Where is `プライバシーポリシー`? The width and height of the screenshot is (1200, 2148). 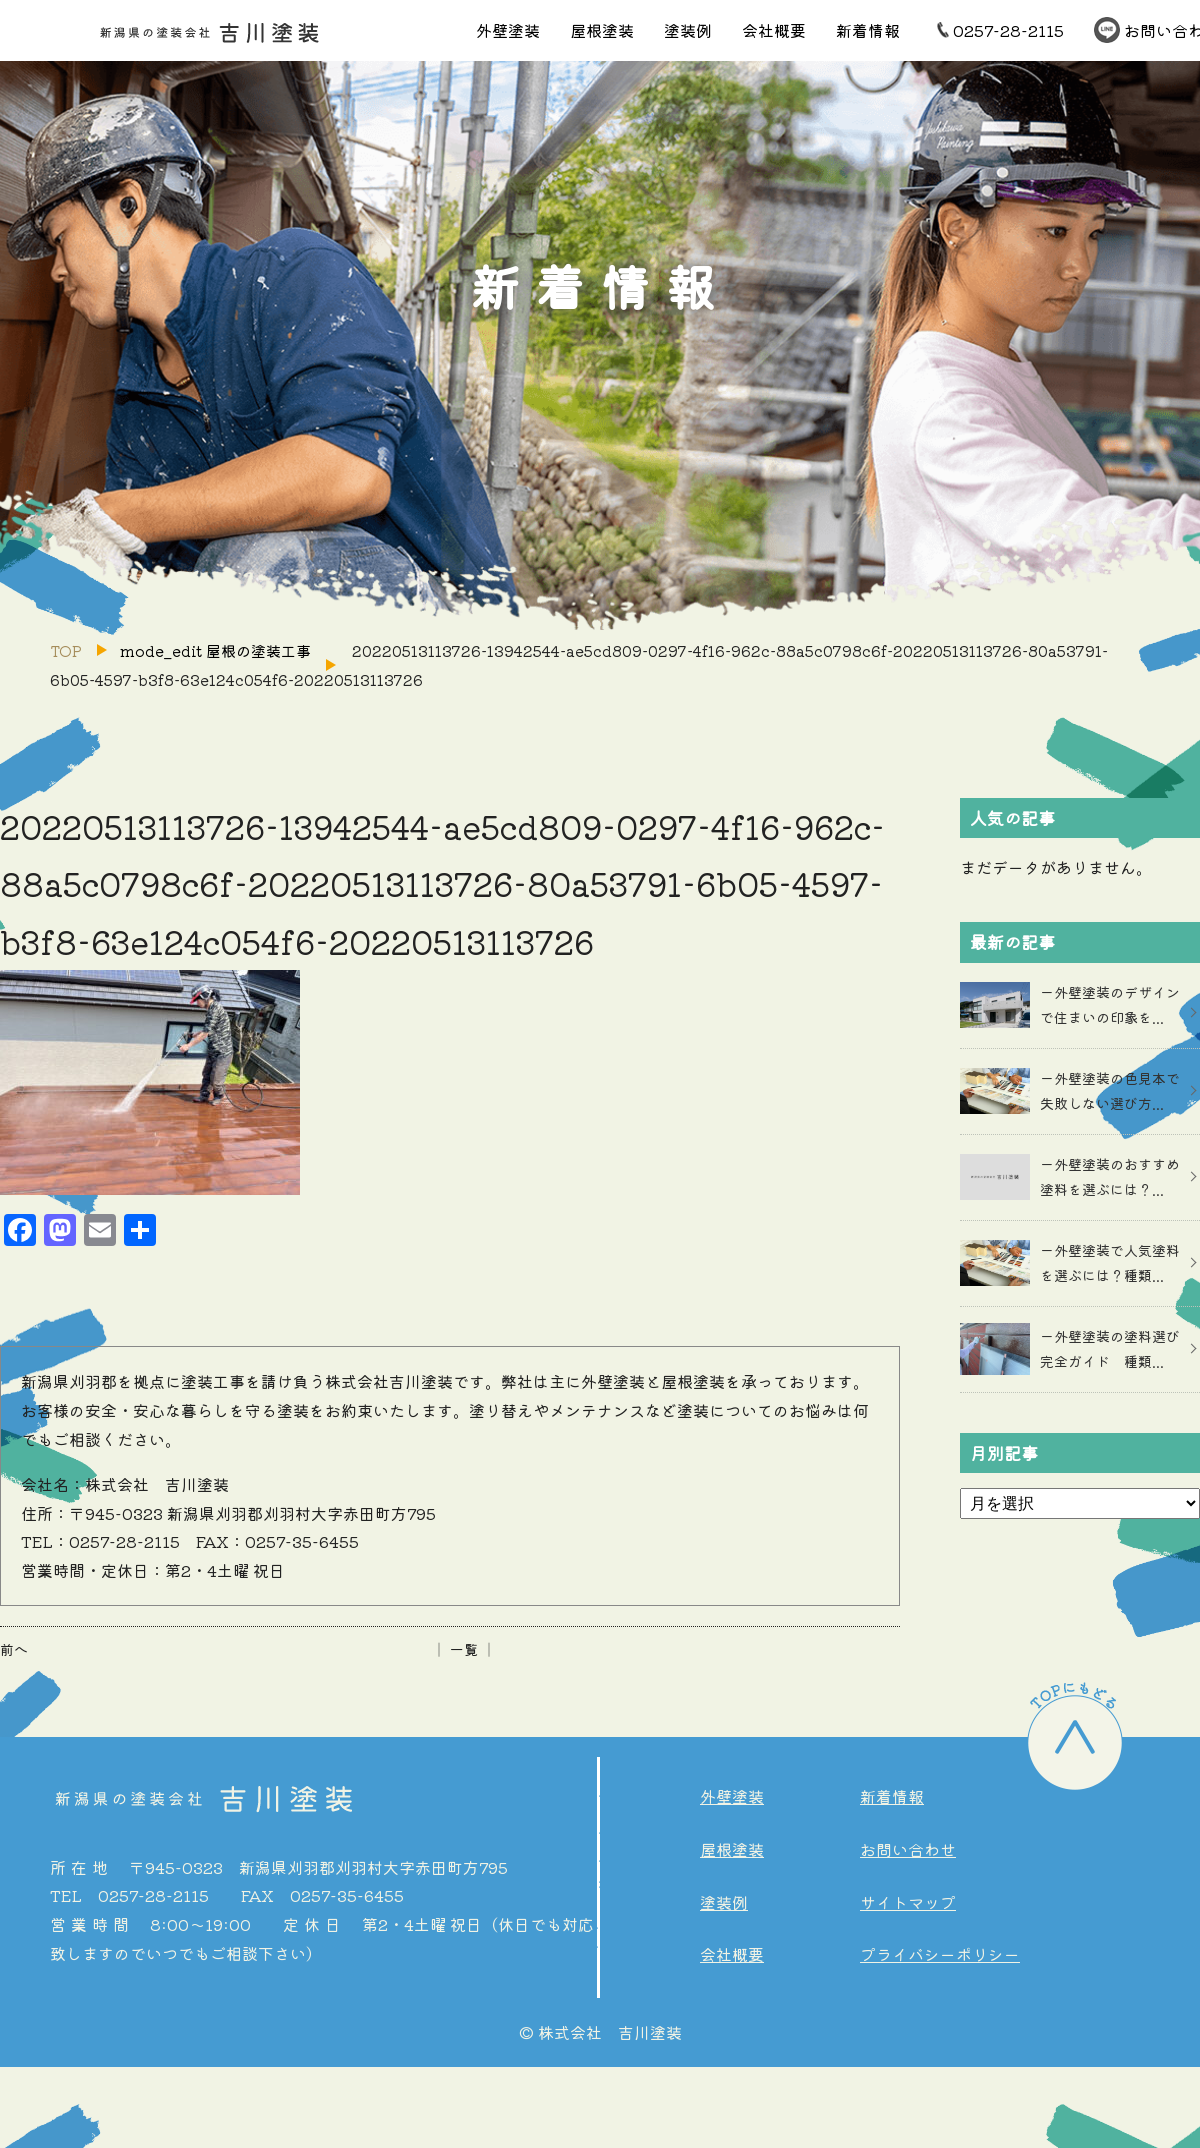 プライバシーポリシー is located at coordinates (940, 1954).